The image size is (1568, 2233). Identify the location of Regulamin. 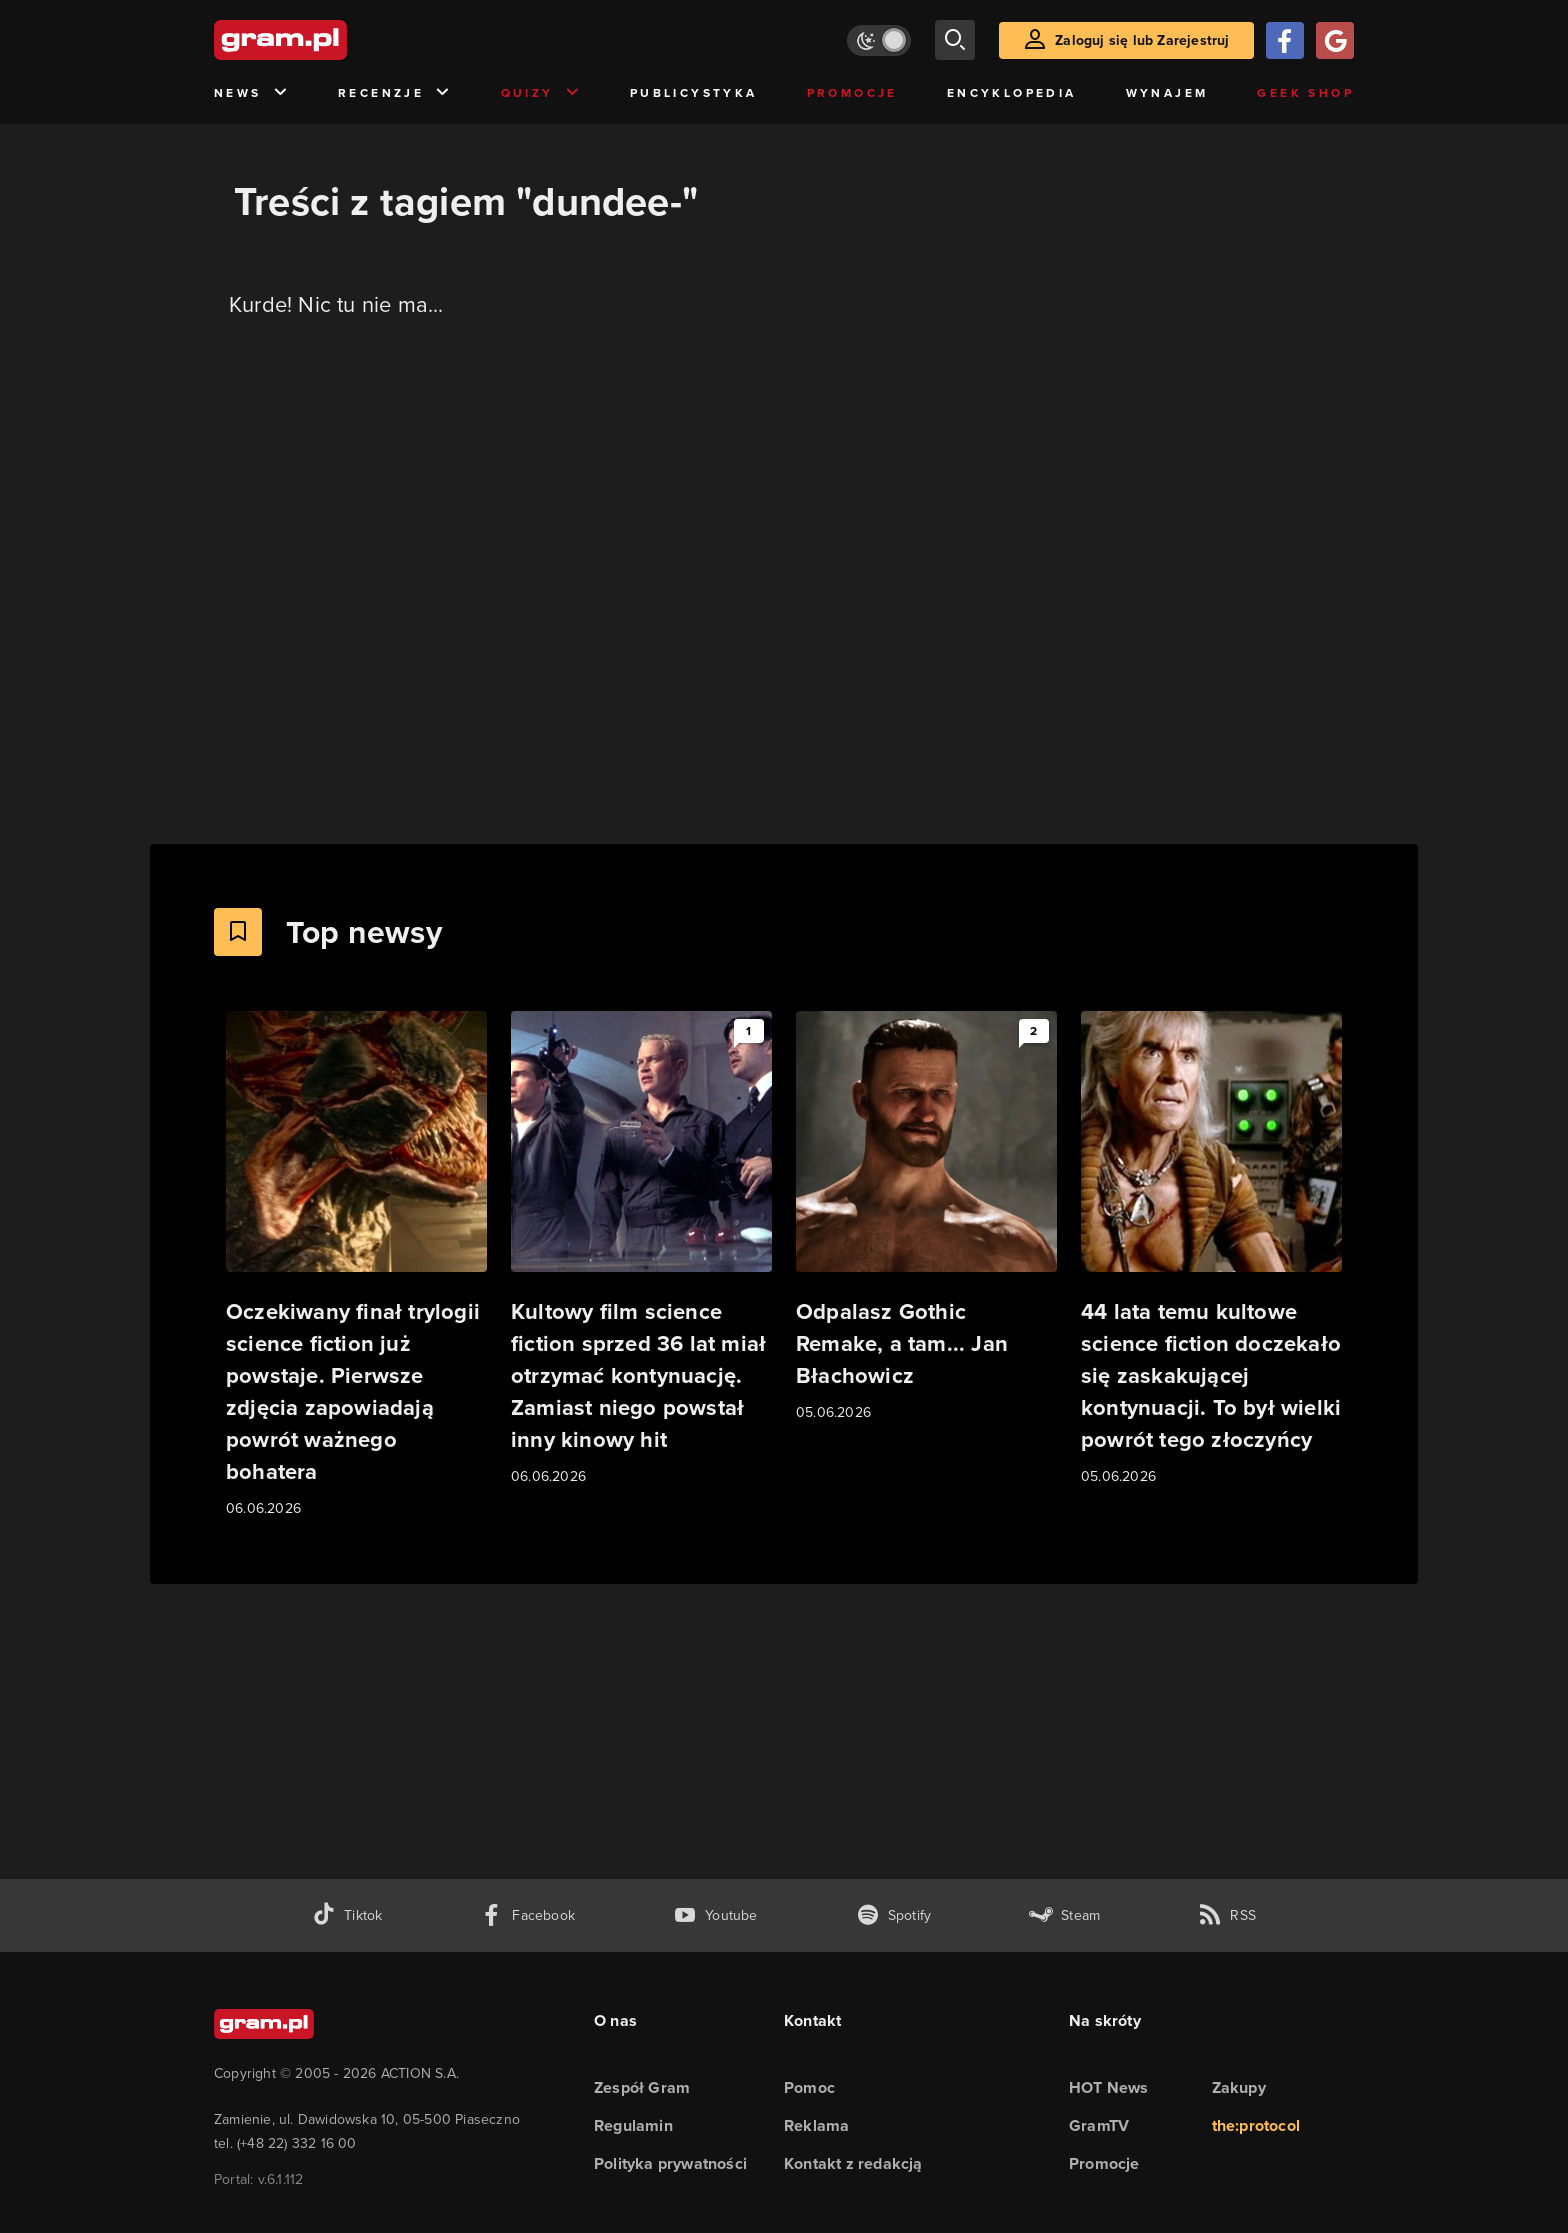
(633, 2125).